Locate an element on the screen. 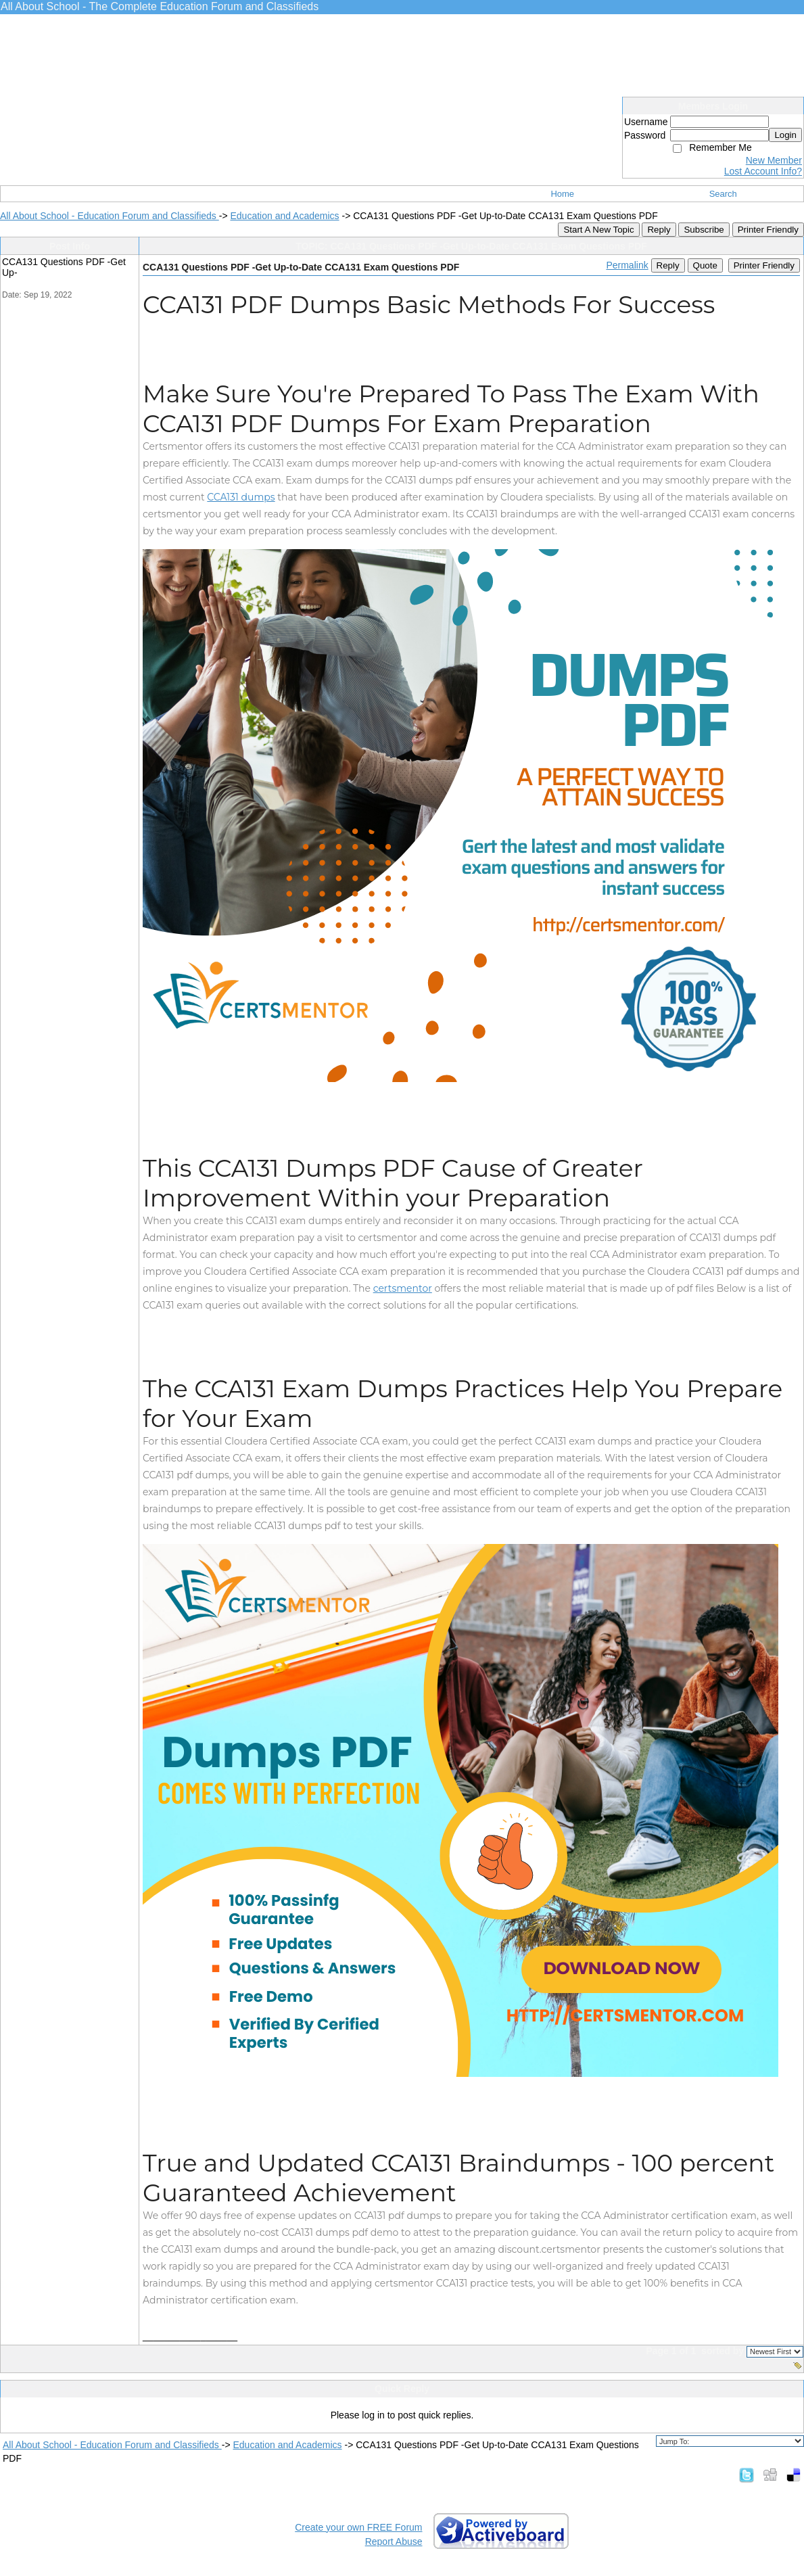 Image resolution: width=804 pixels, height=2576 pixels. Create your own FREE Forum is located at coordinates (358, 2527).